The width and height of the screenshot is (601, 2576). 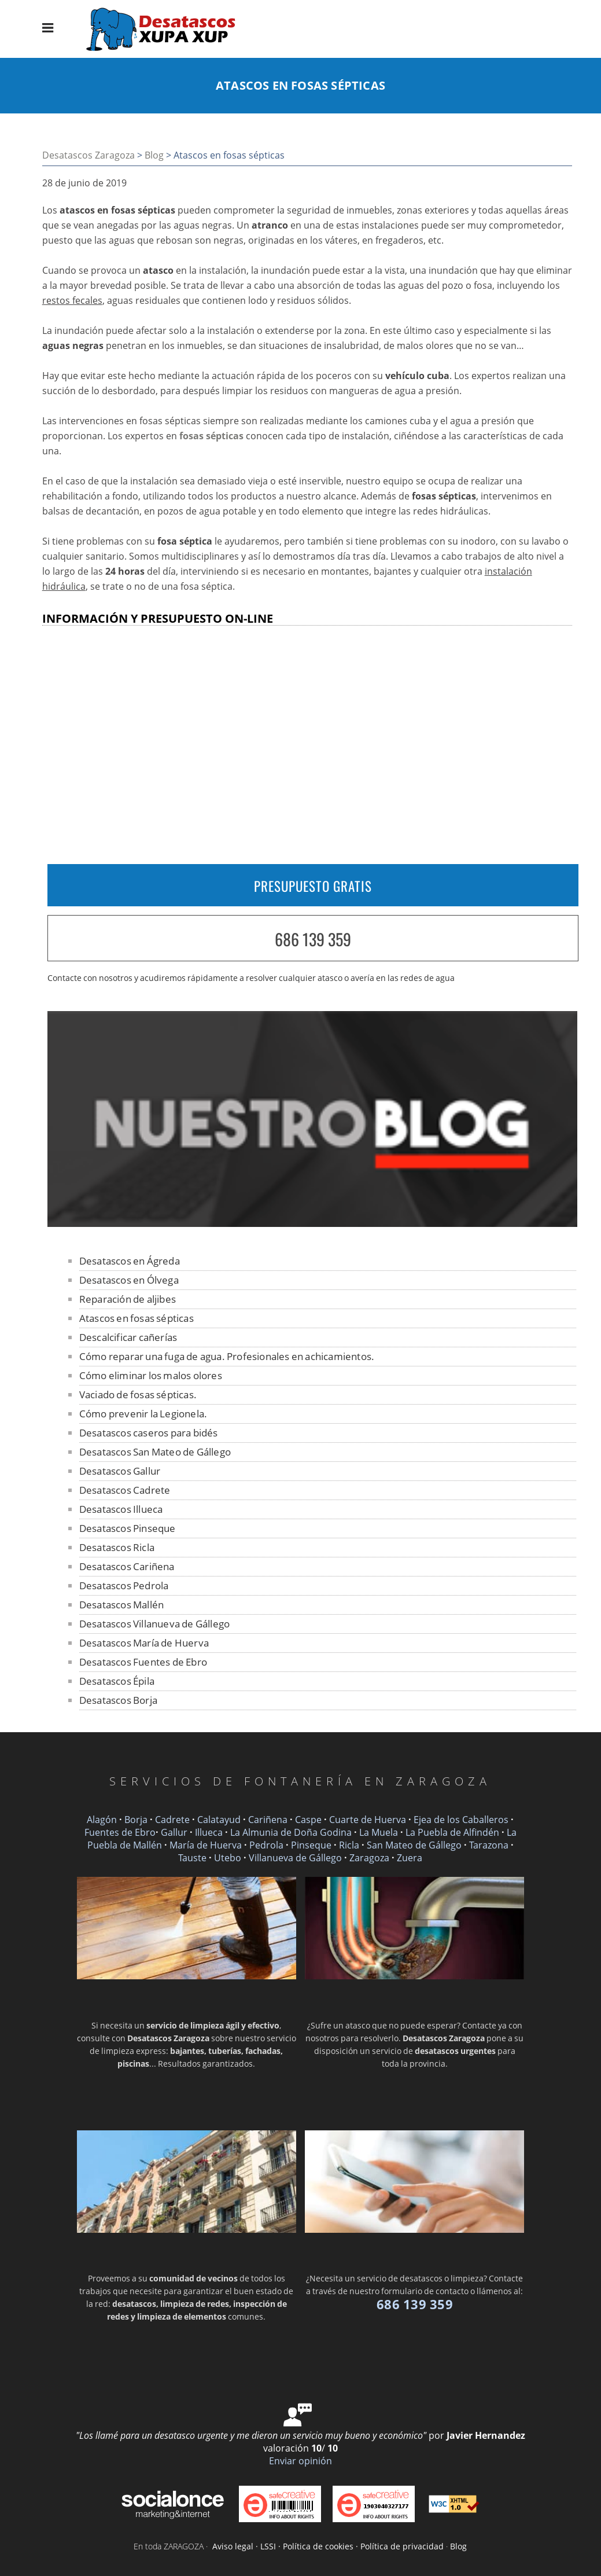 I want to click on Cadrete, so click(x=172, y=1819).